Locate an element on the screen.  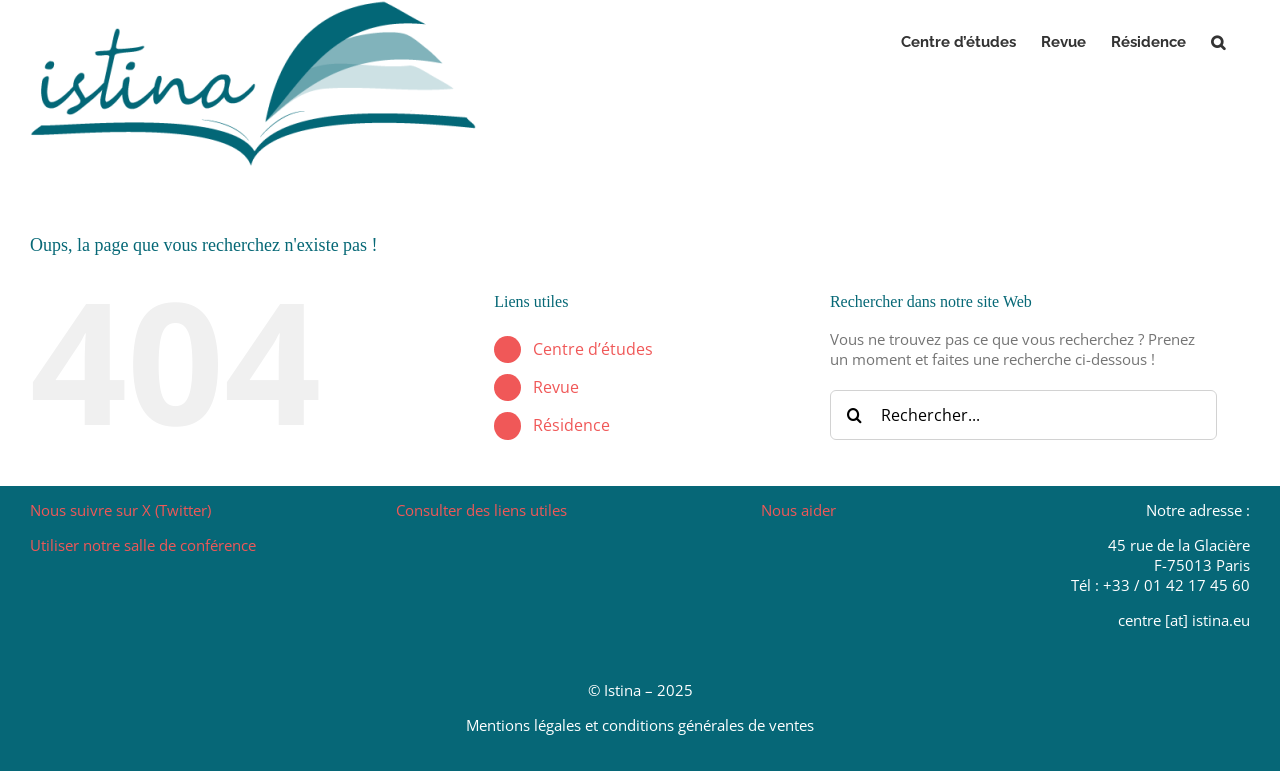
[Rechercher...] is located at coordinates (1023, 415).